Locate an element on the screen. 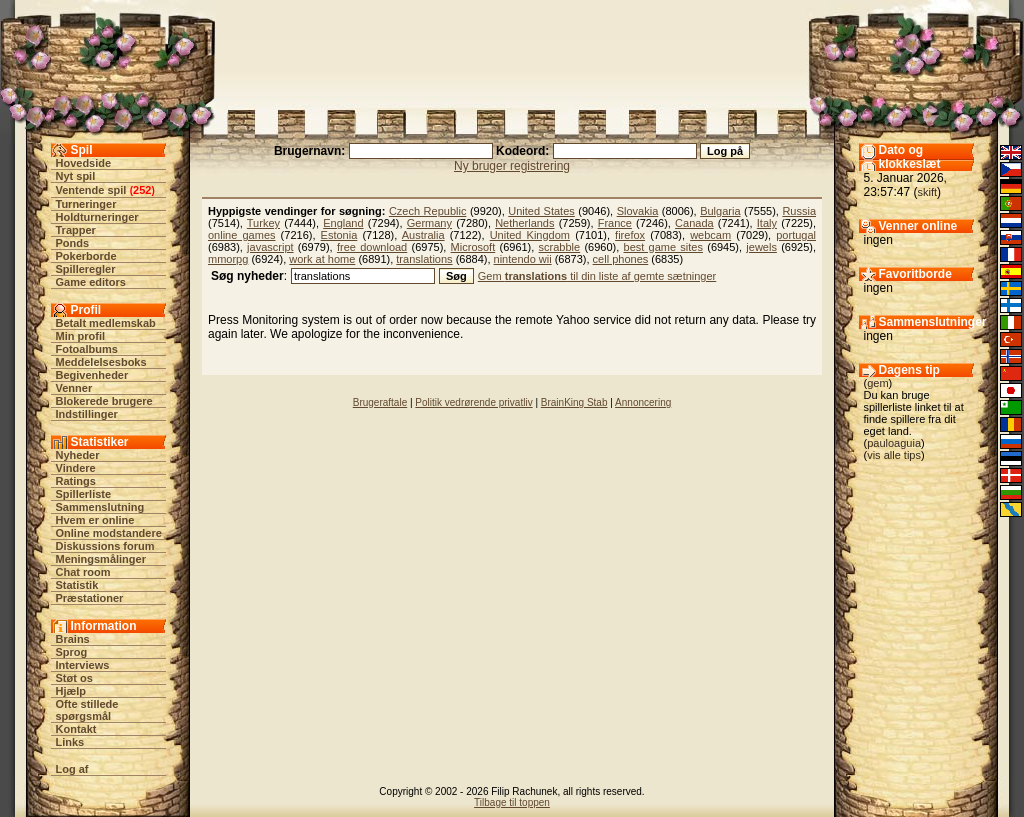 The width and height of the screenshot is (1024, 817). Præstationer is located at coordinates (90, 598).